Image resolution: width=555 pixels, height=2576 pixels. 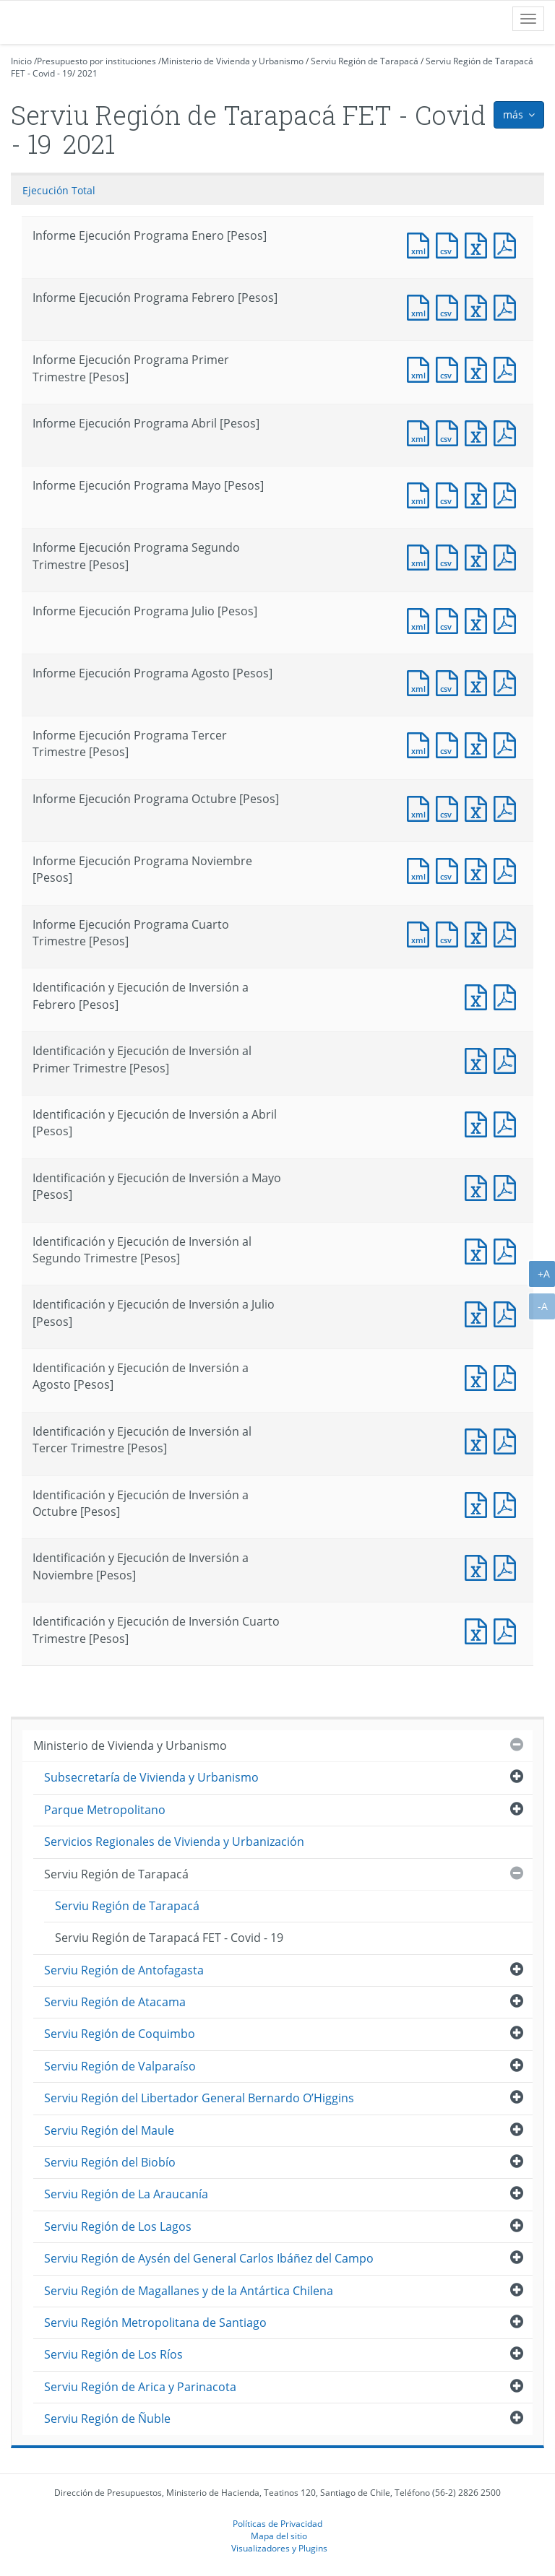 What do you see at coordinates (421, 932) in the screenshot?
I see `Documento XML : Informe Ejecución Programa Cuarto Trimestre [Pesos]` at bounding box center [421, 932].